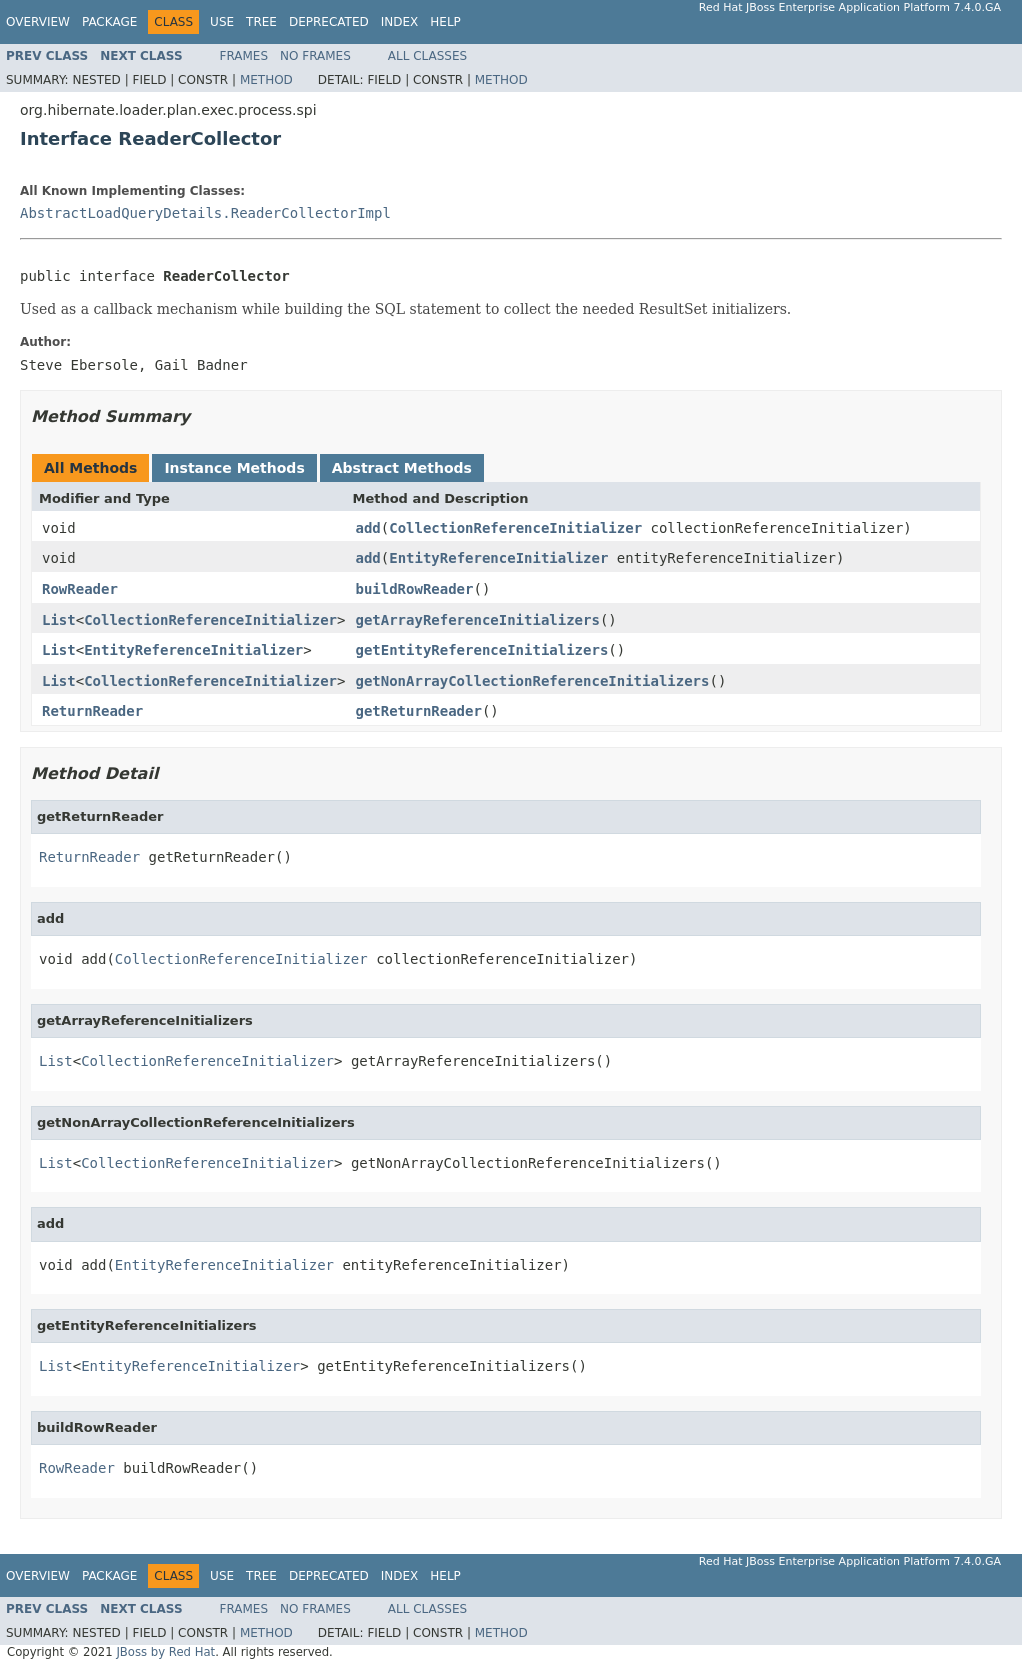  Describe the element at coordinates (498, 558) in the screenshot. I see `EntityReferenceInitializer` at that location.